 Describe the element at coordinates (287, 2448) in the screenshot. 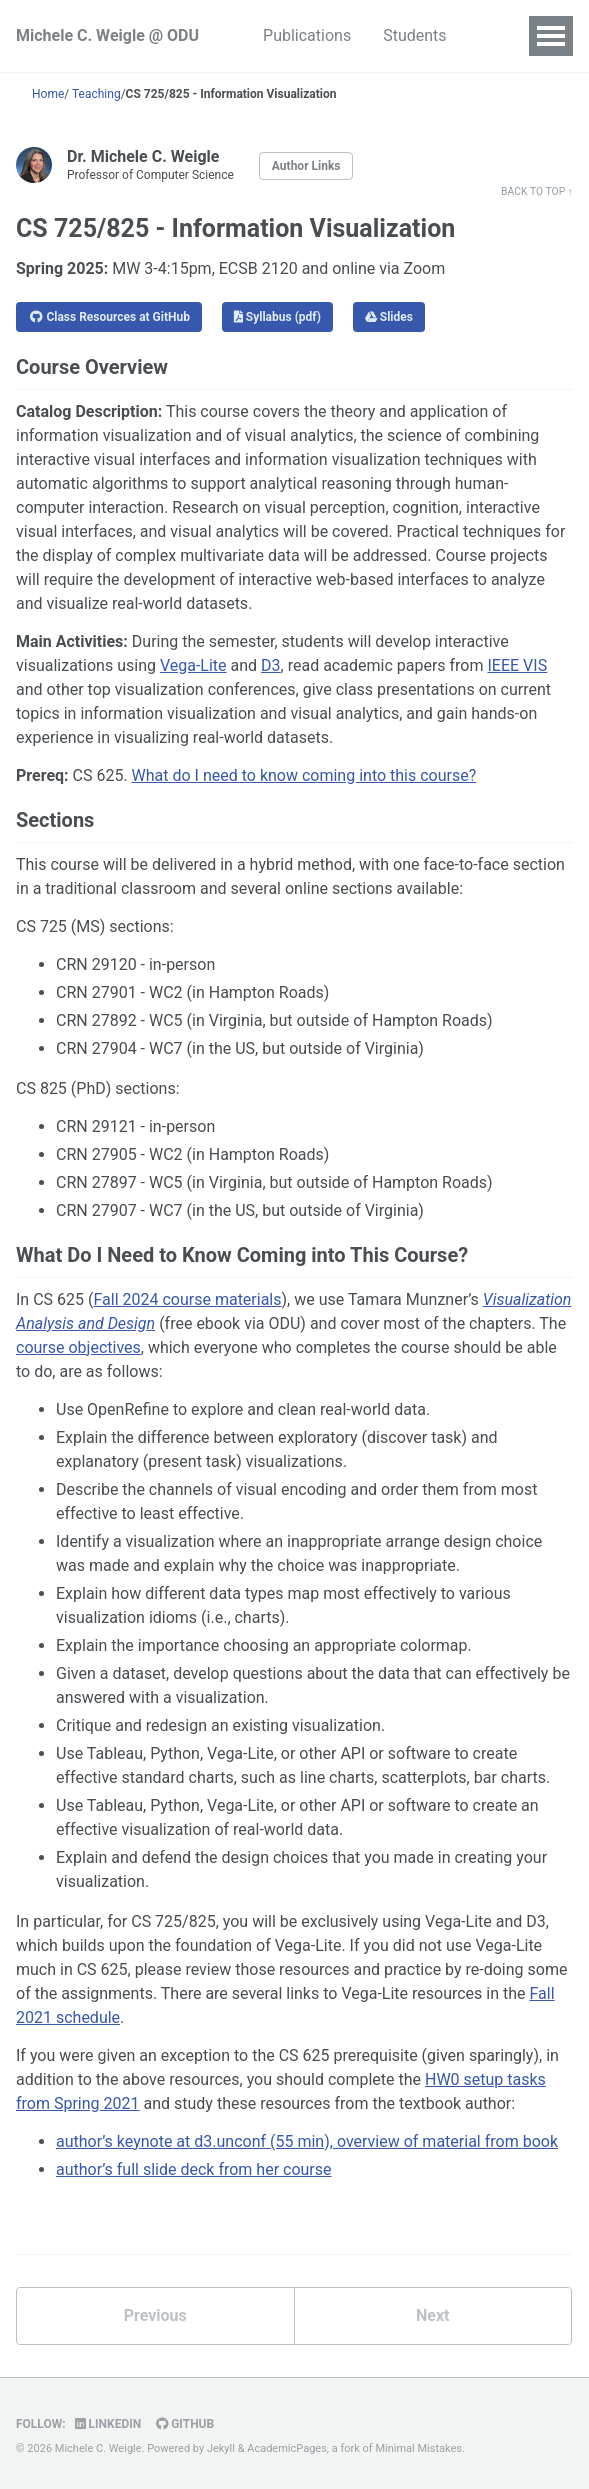

I see `AcademicPages` at that location.